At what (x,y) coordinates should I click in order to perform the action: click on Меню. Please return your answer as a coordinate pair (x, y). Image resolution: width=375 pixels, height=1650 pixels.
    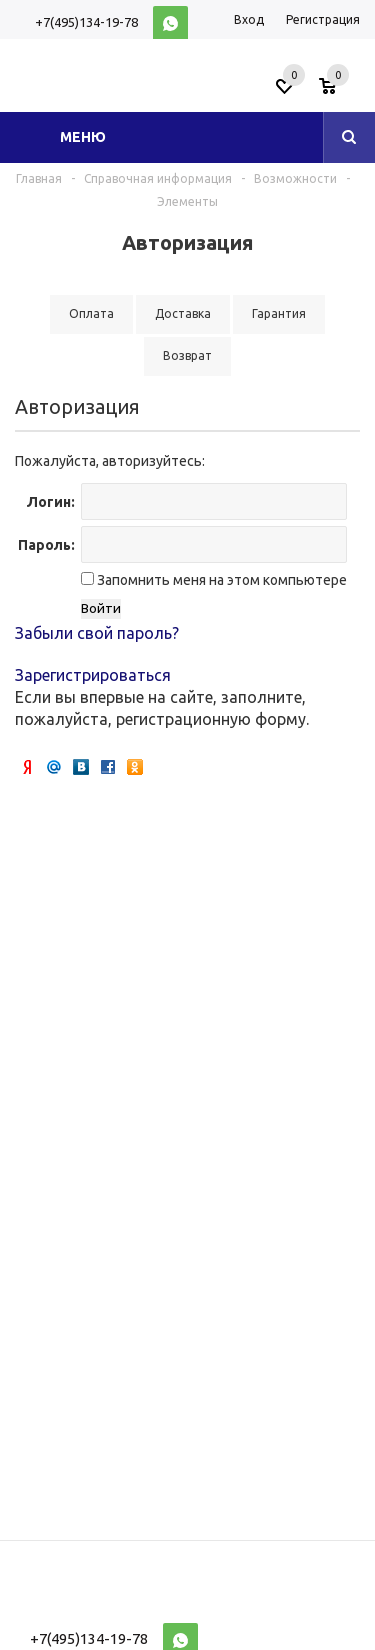
    Looking at the image, I should click on (83, 137).